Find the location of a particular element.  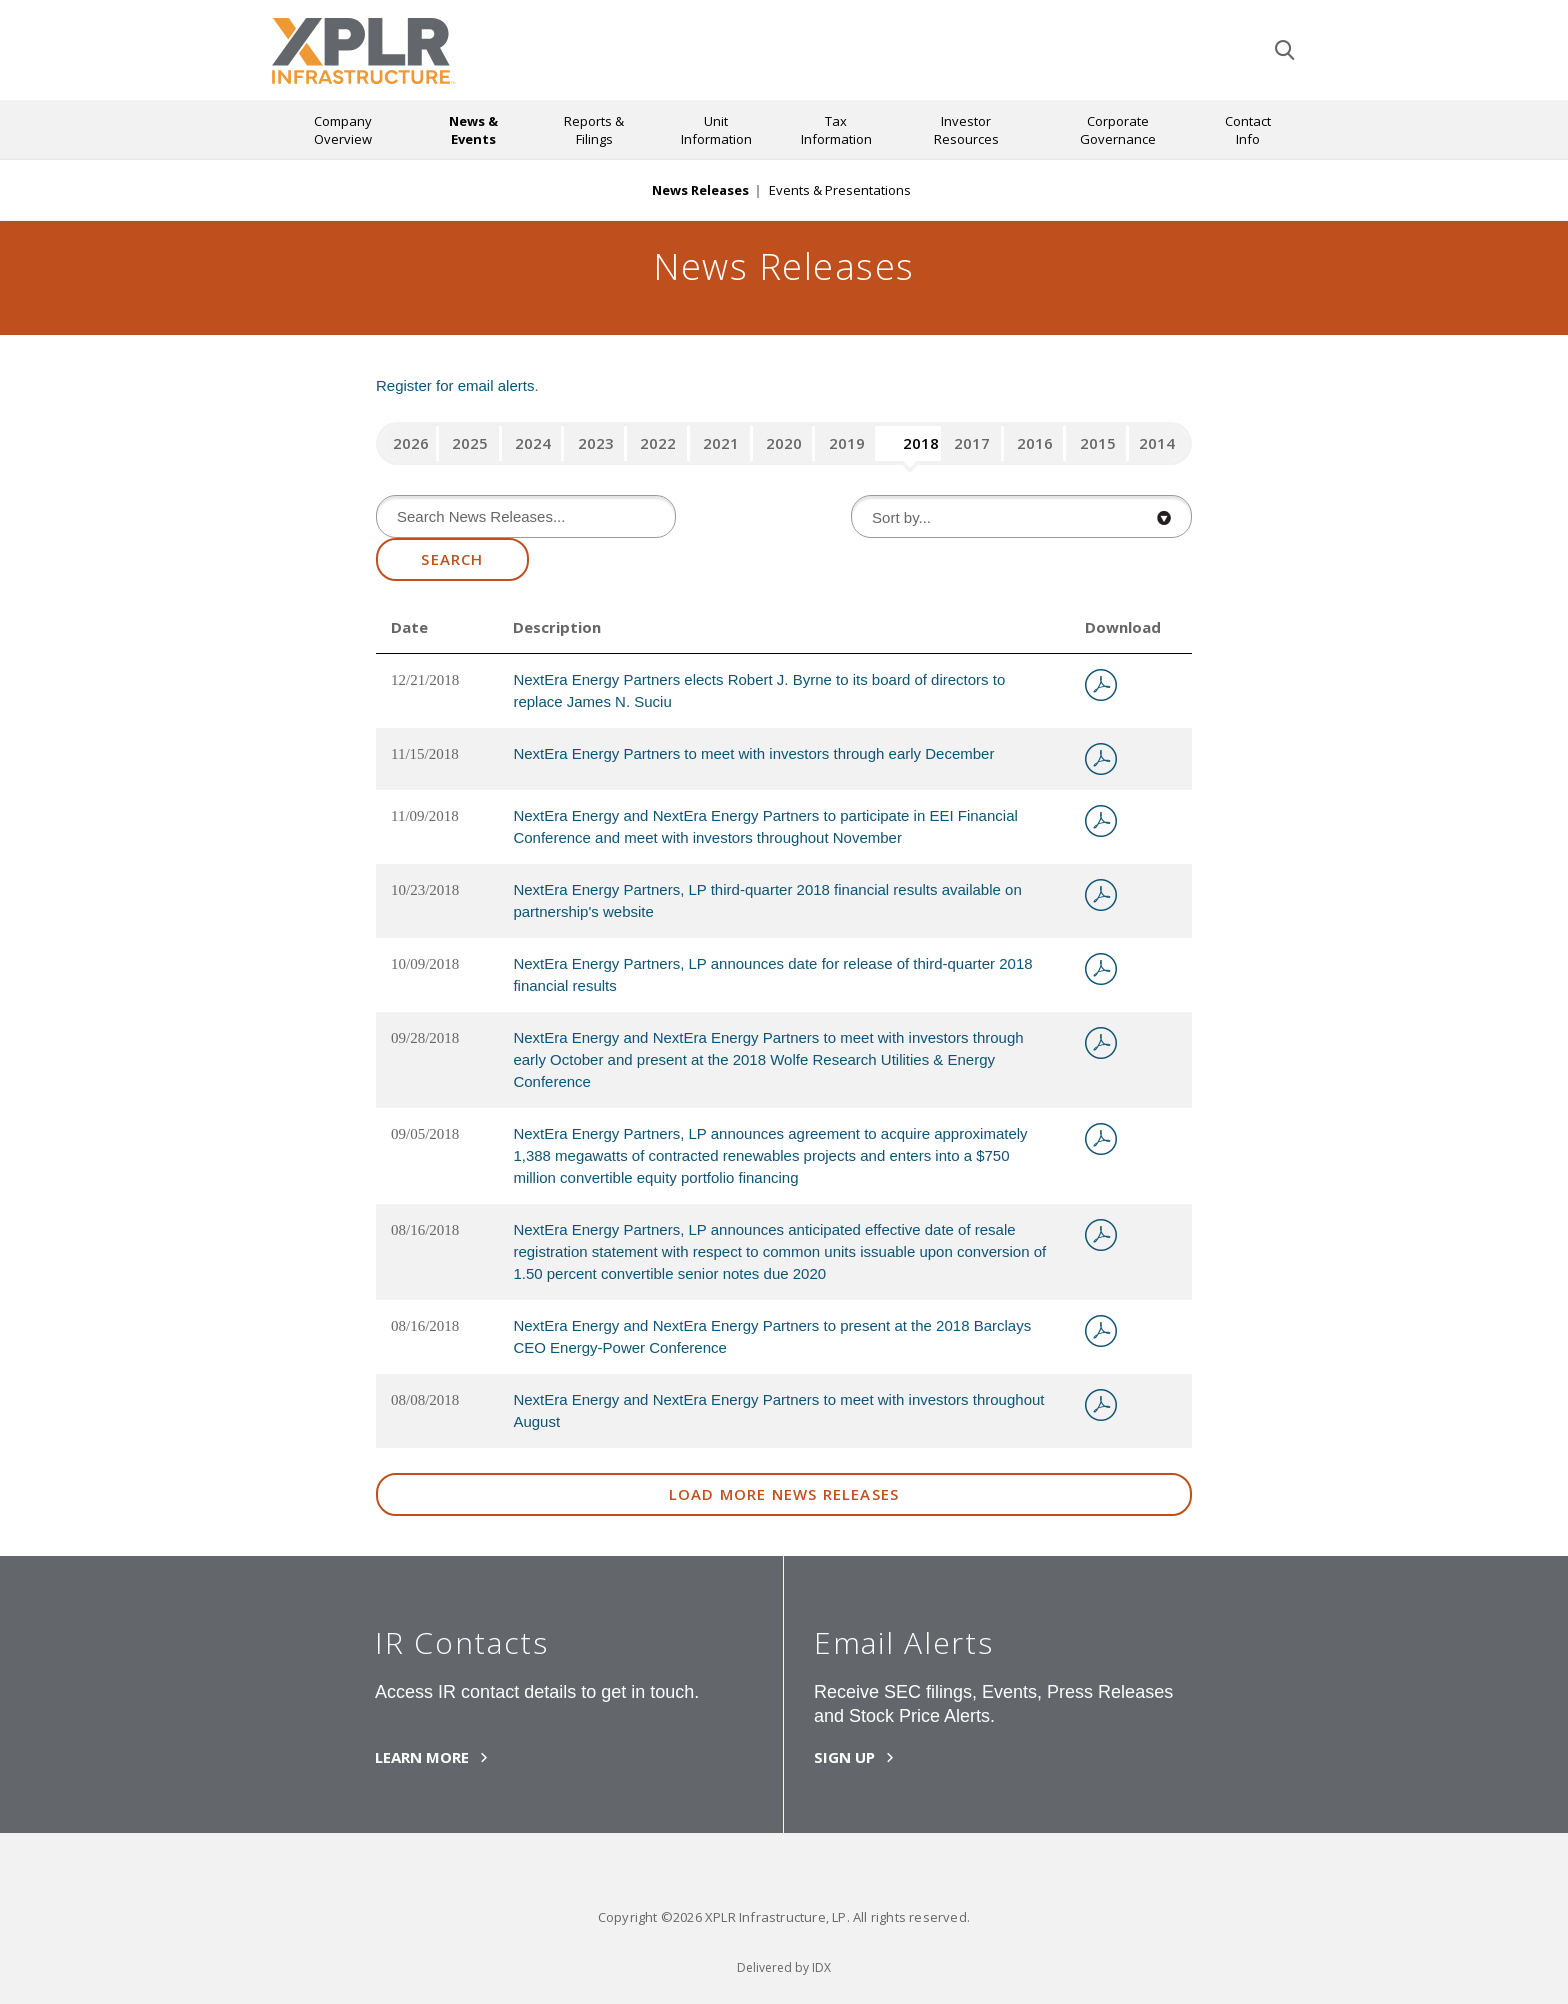

NextEra Energy and NextEra Energy Partners to meet with investors throughout August is located at coordinates (778, 1410).